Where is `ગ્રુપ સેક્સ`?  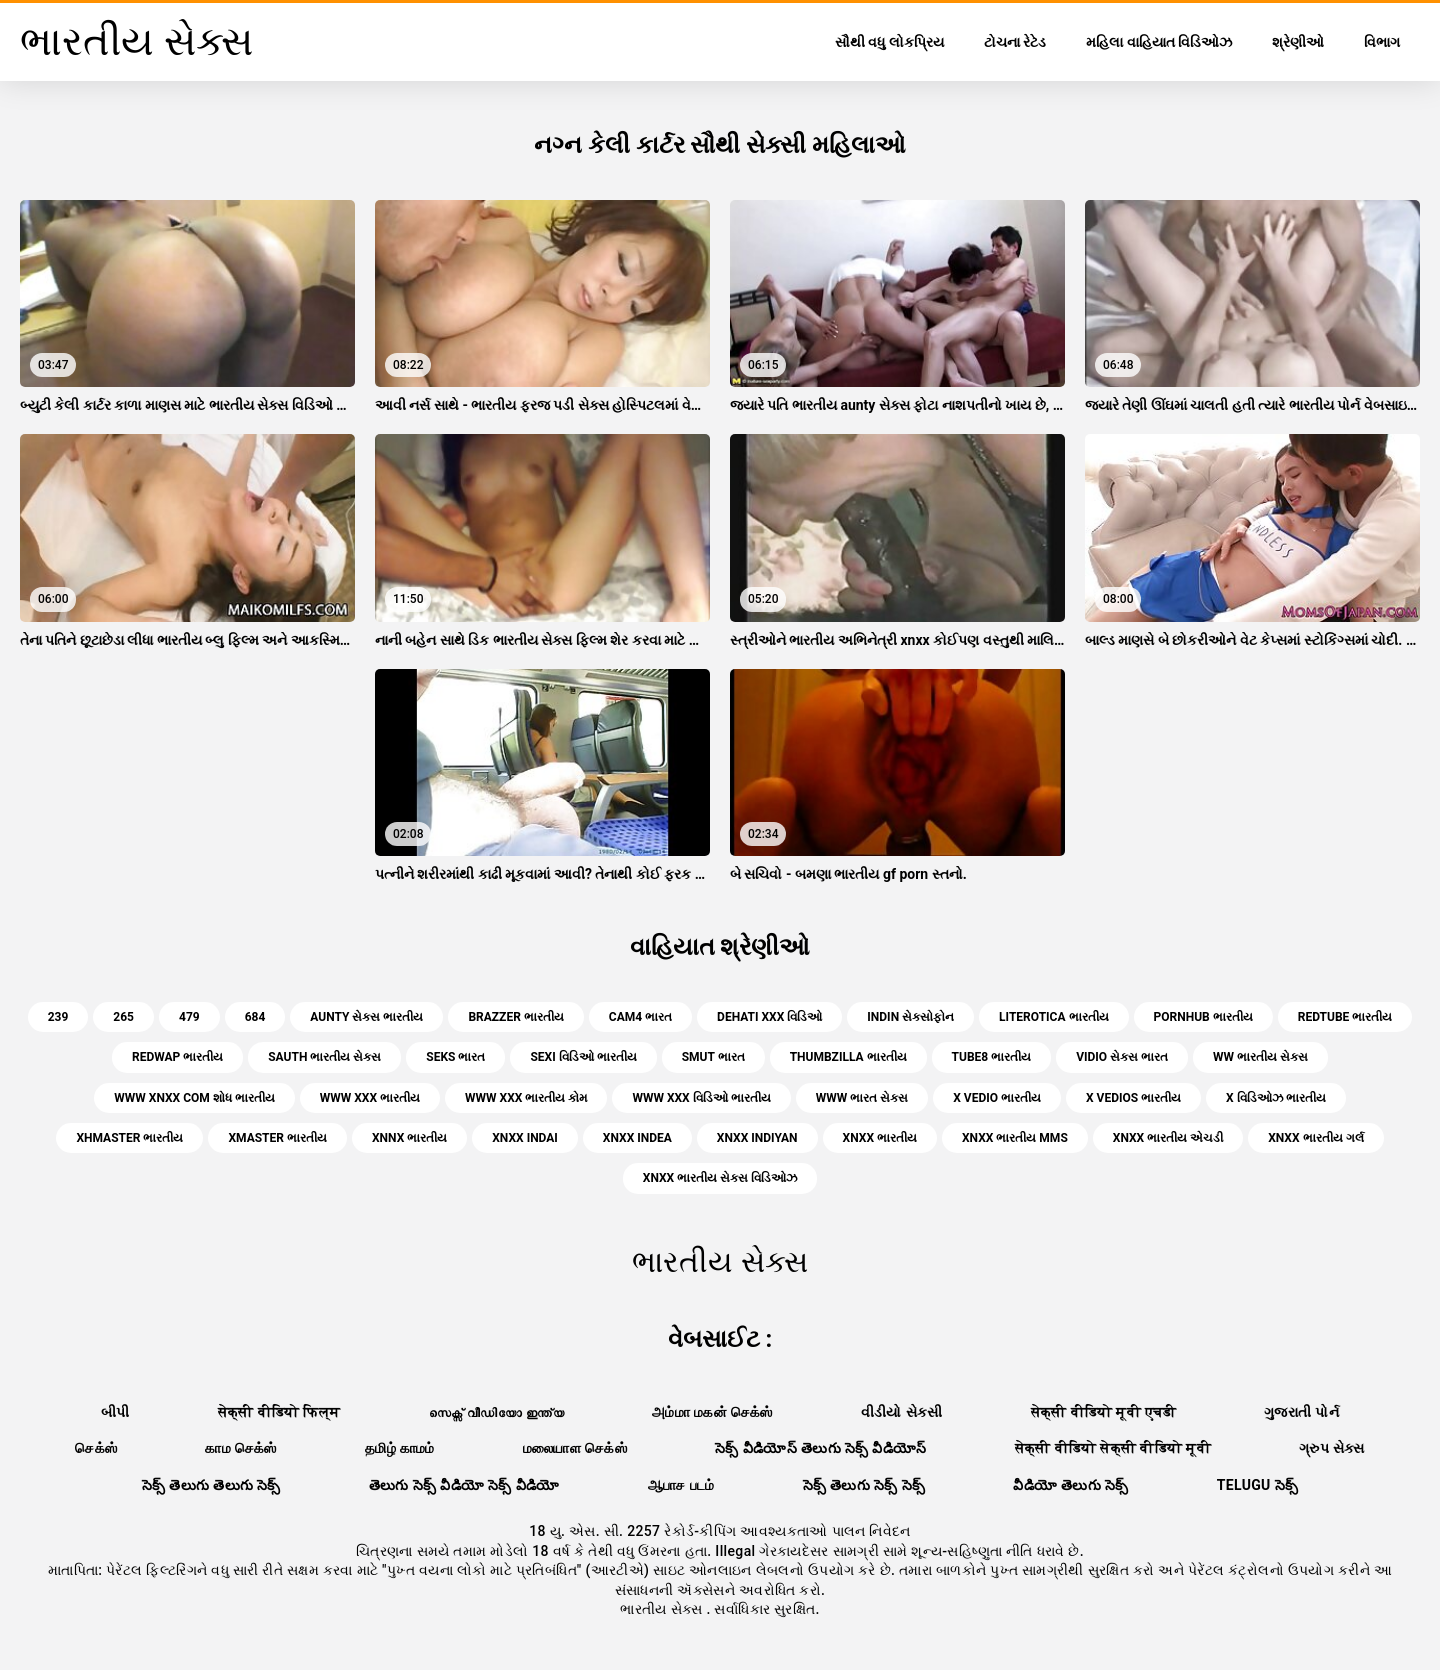
ગ્રુપ સેક્સ is located at coordinates (1332, 1448).